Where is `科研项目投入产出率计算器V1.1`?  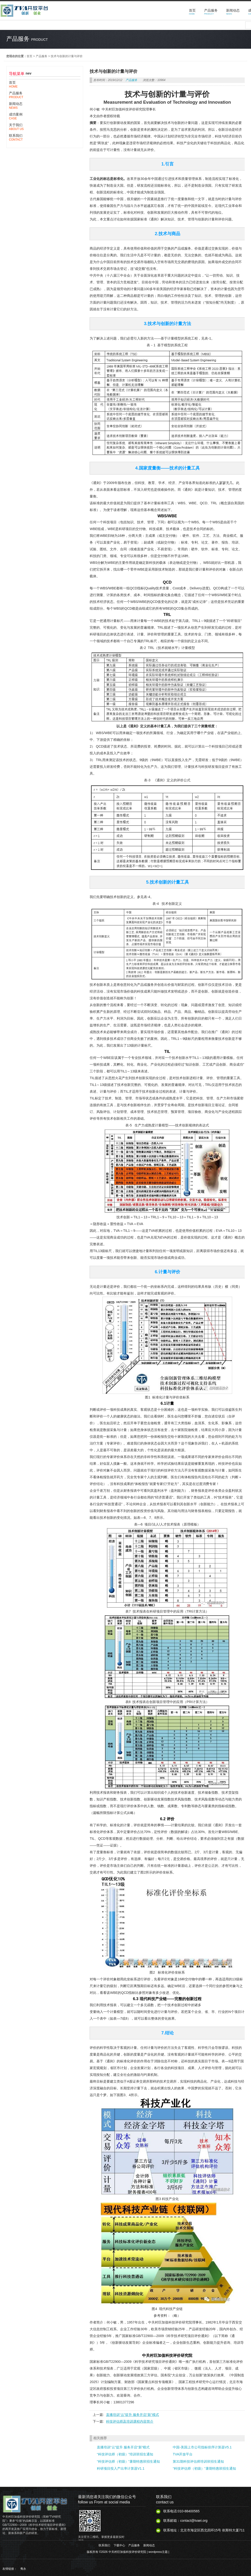
科研项目投入产出率计算器V1.1 is located at coordinates (120, 2468).